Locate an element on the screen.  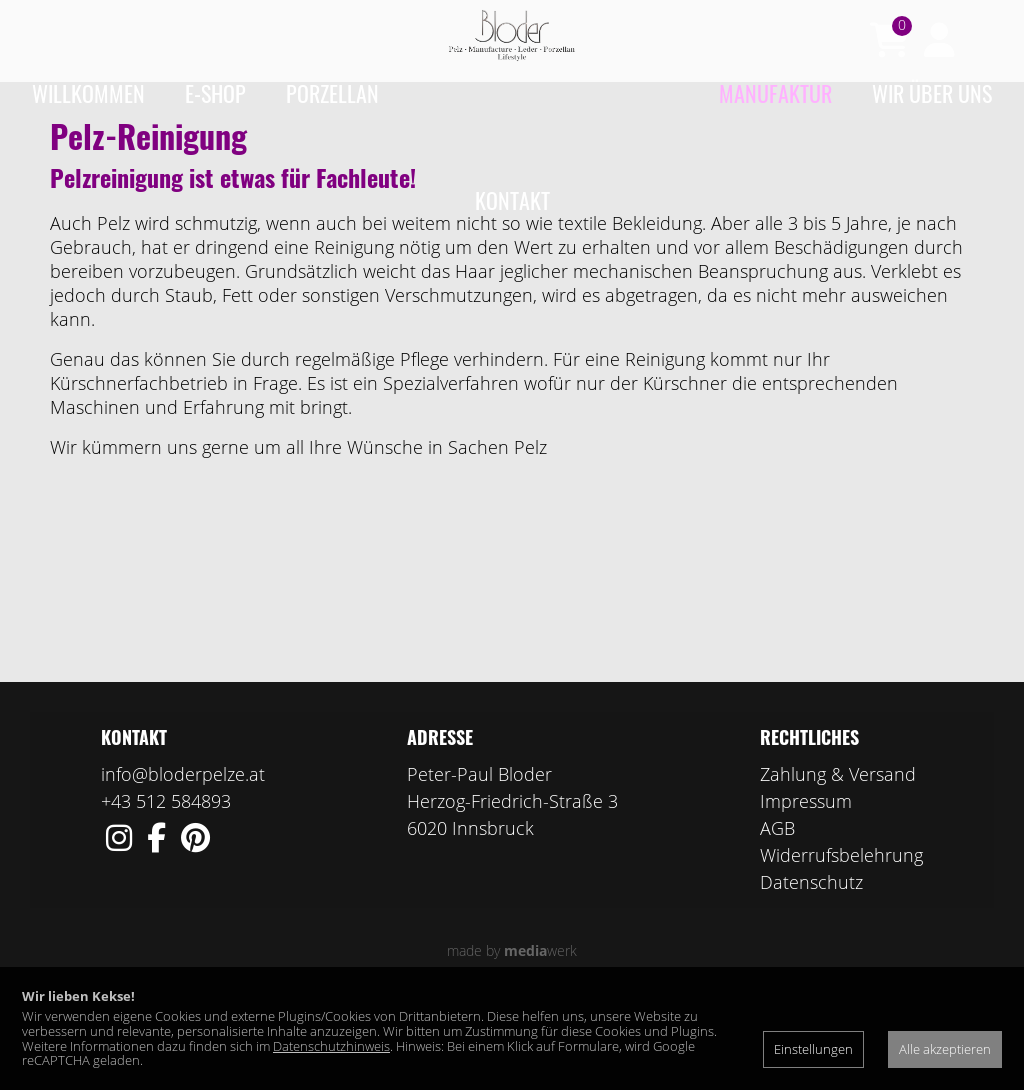
Zahlung & Versand is located at coordinates (838, 852).